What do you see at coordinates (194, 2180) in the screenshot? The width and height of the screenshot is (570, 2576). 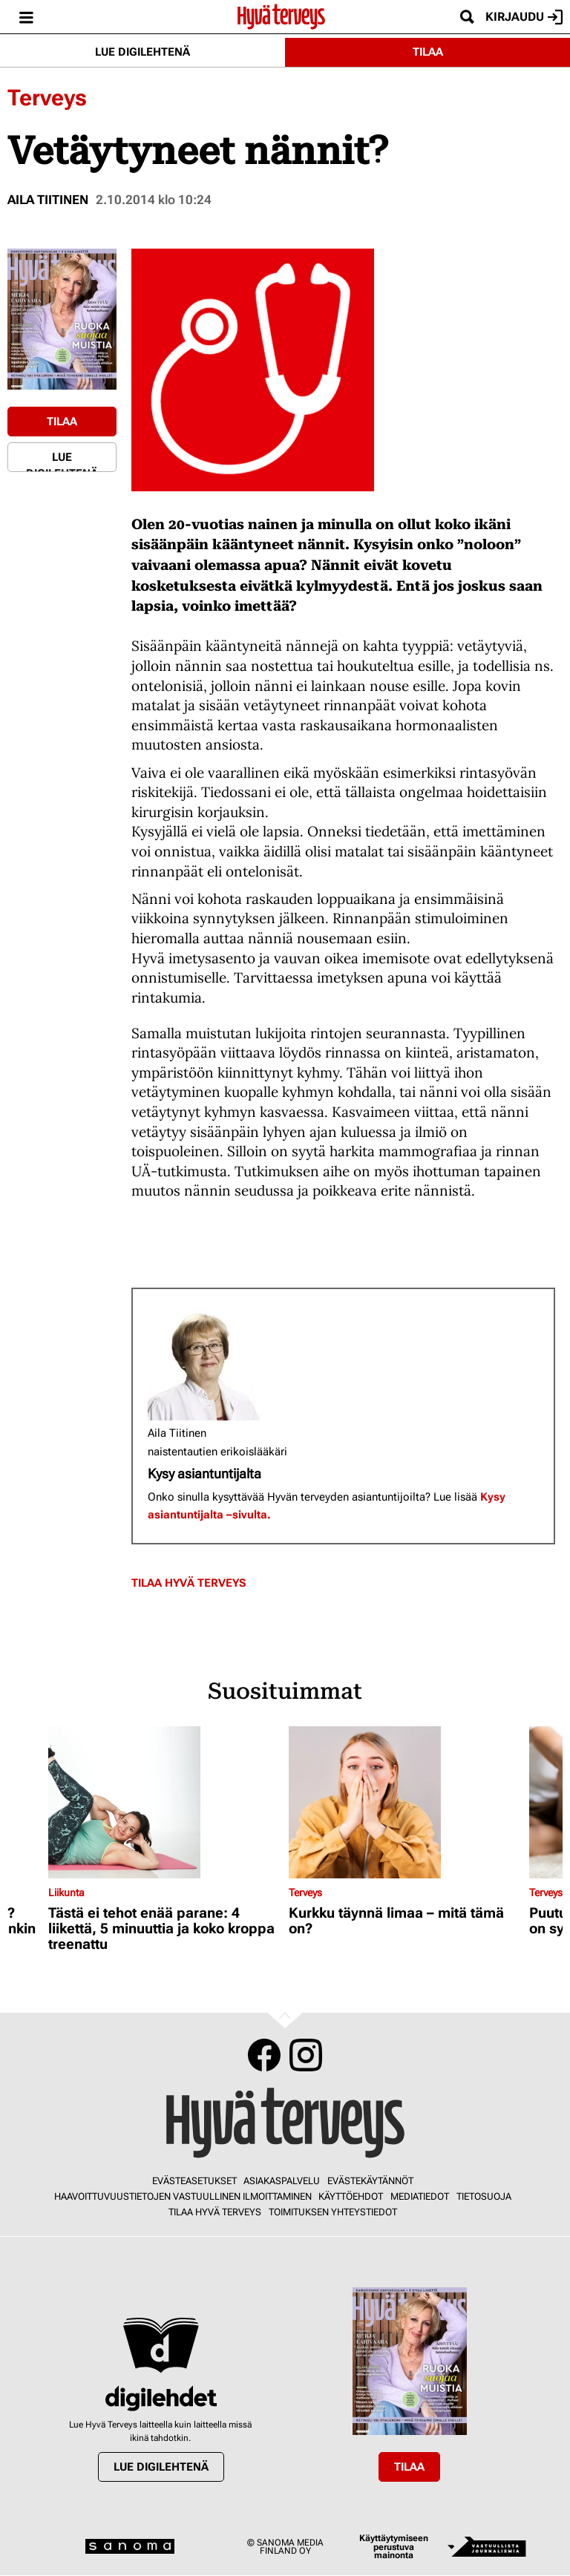 I see `Evästeasetukset` at bounding box center [194, 2180].